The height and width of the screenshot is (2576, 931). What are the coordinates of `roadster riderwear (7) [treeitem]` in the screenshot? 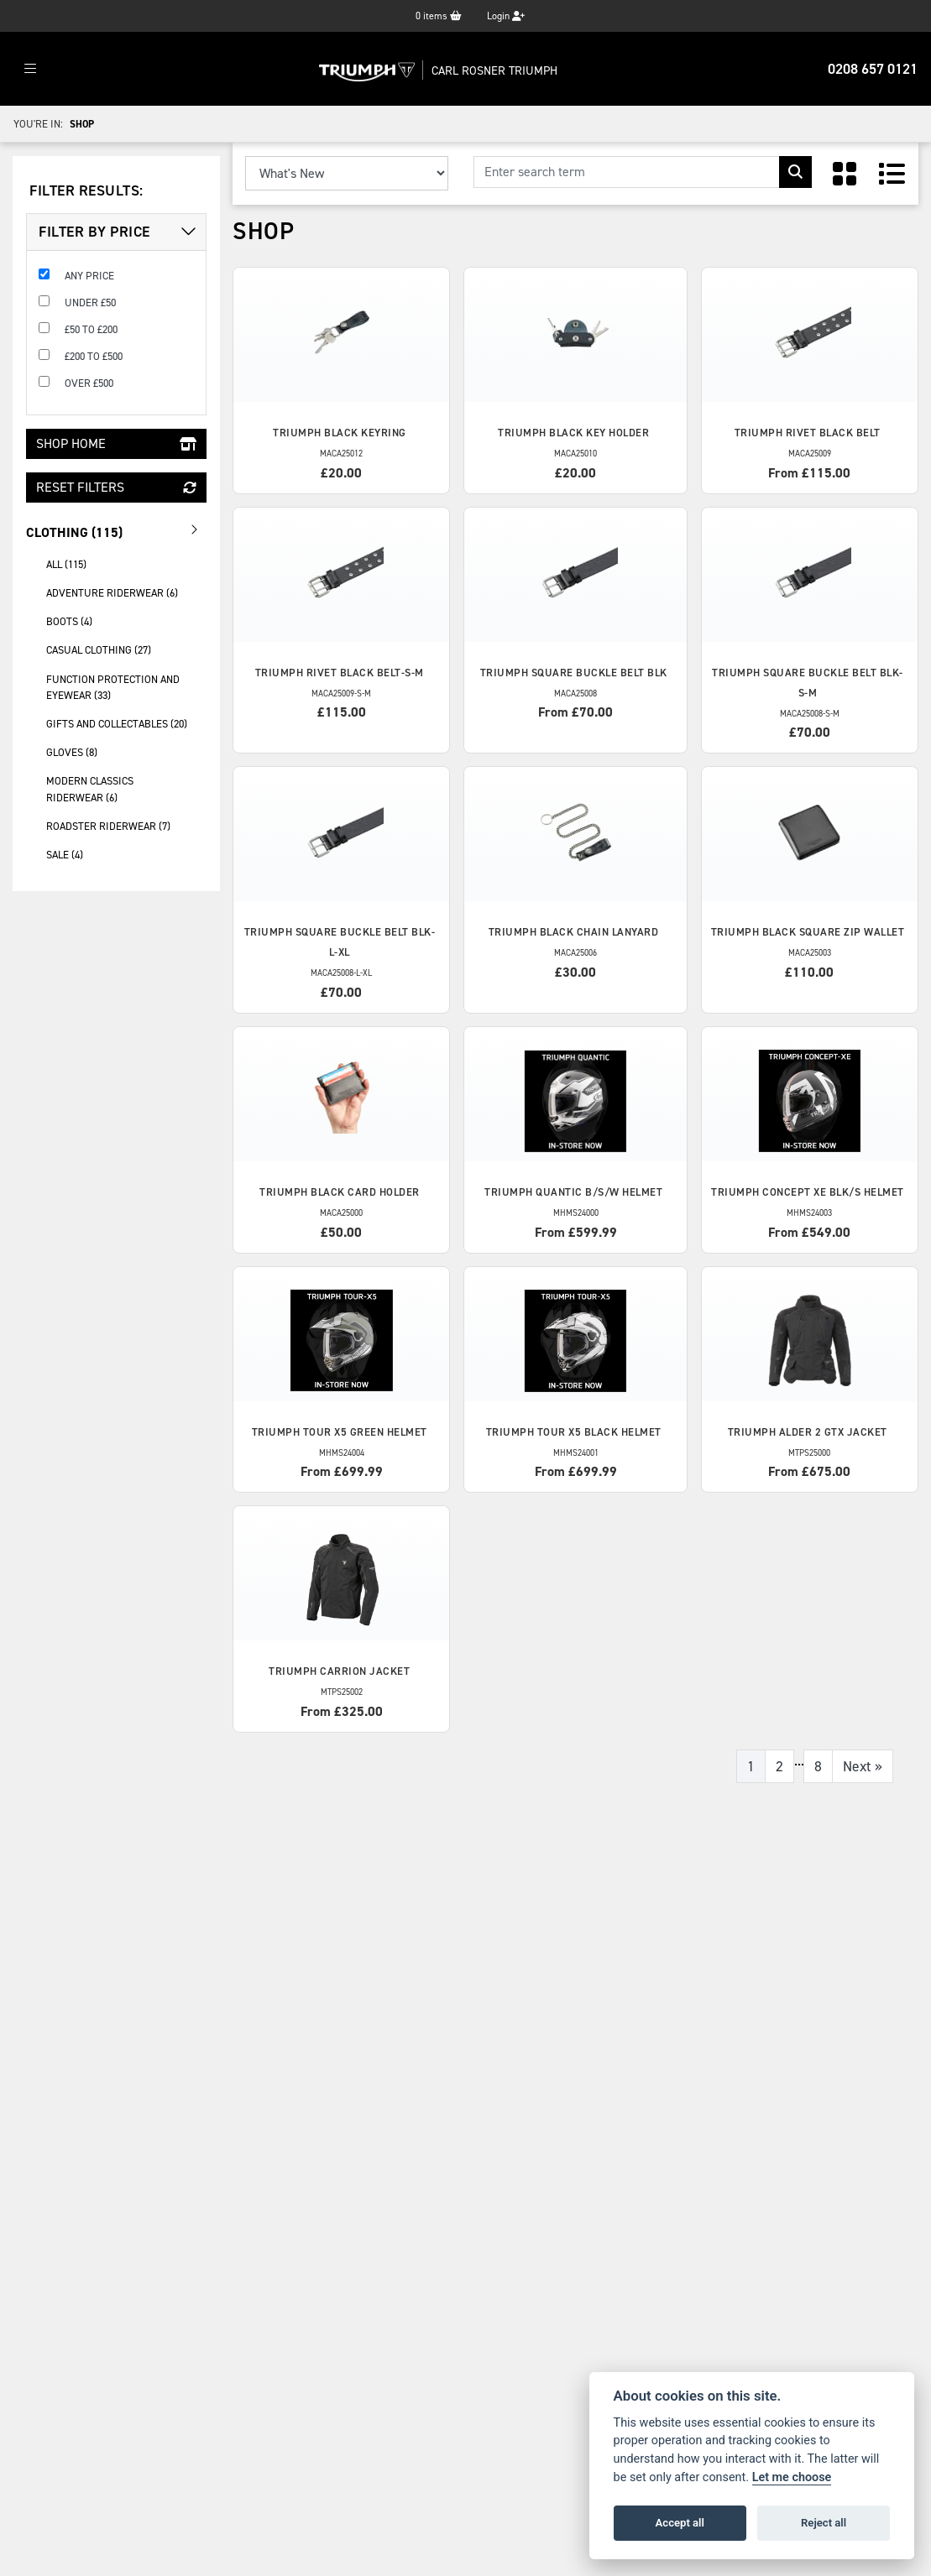 It's located at (108, 826).